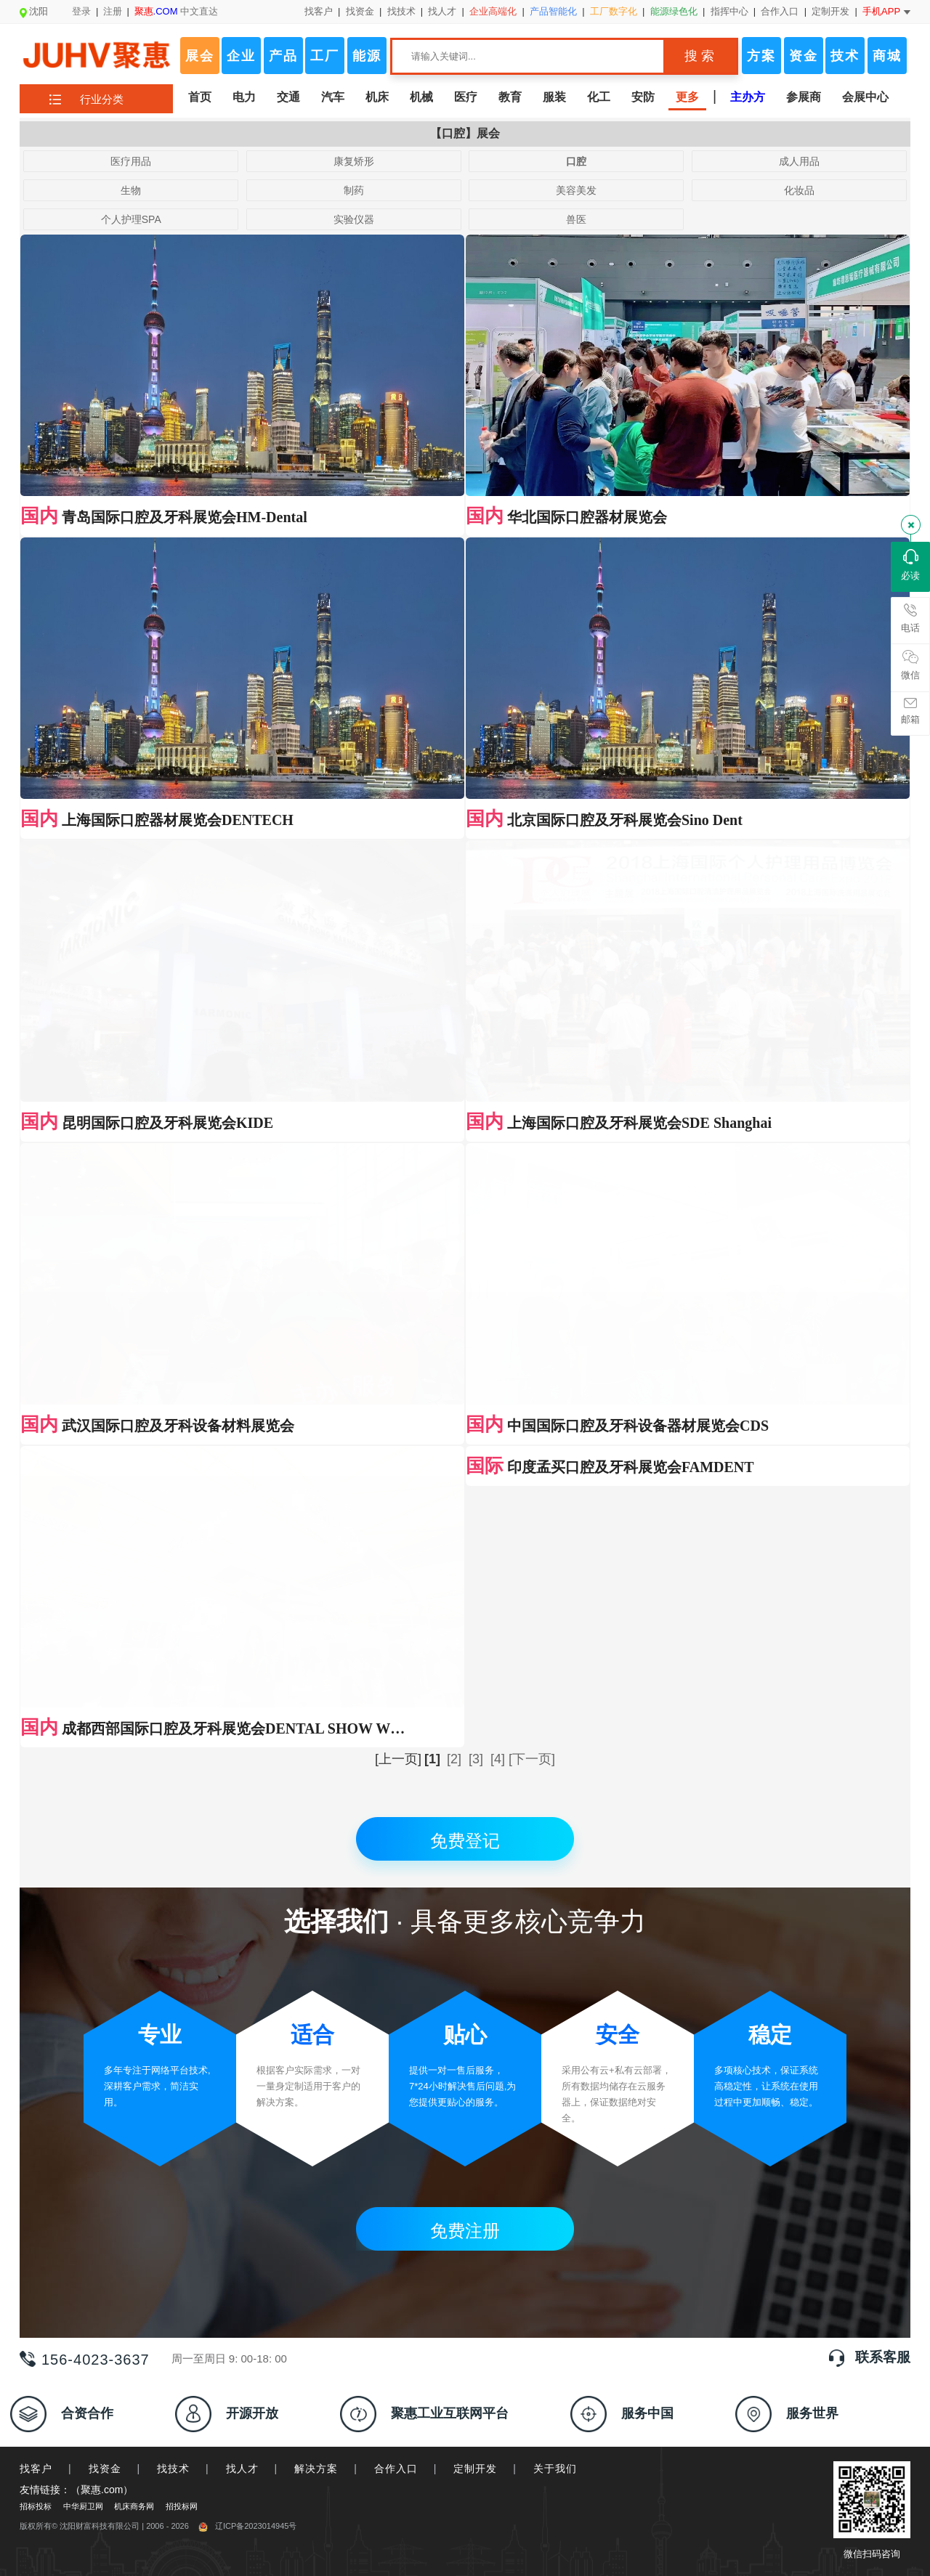 This screenshot has height=2576, width=930. What do you see at coordinates (532, 974) in the screenshot?
I see `[下一页]` at bounding box center [532, 974].